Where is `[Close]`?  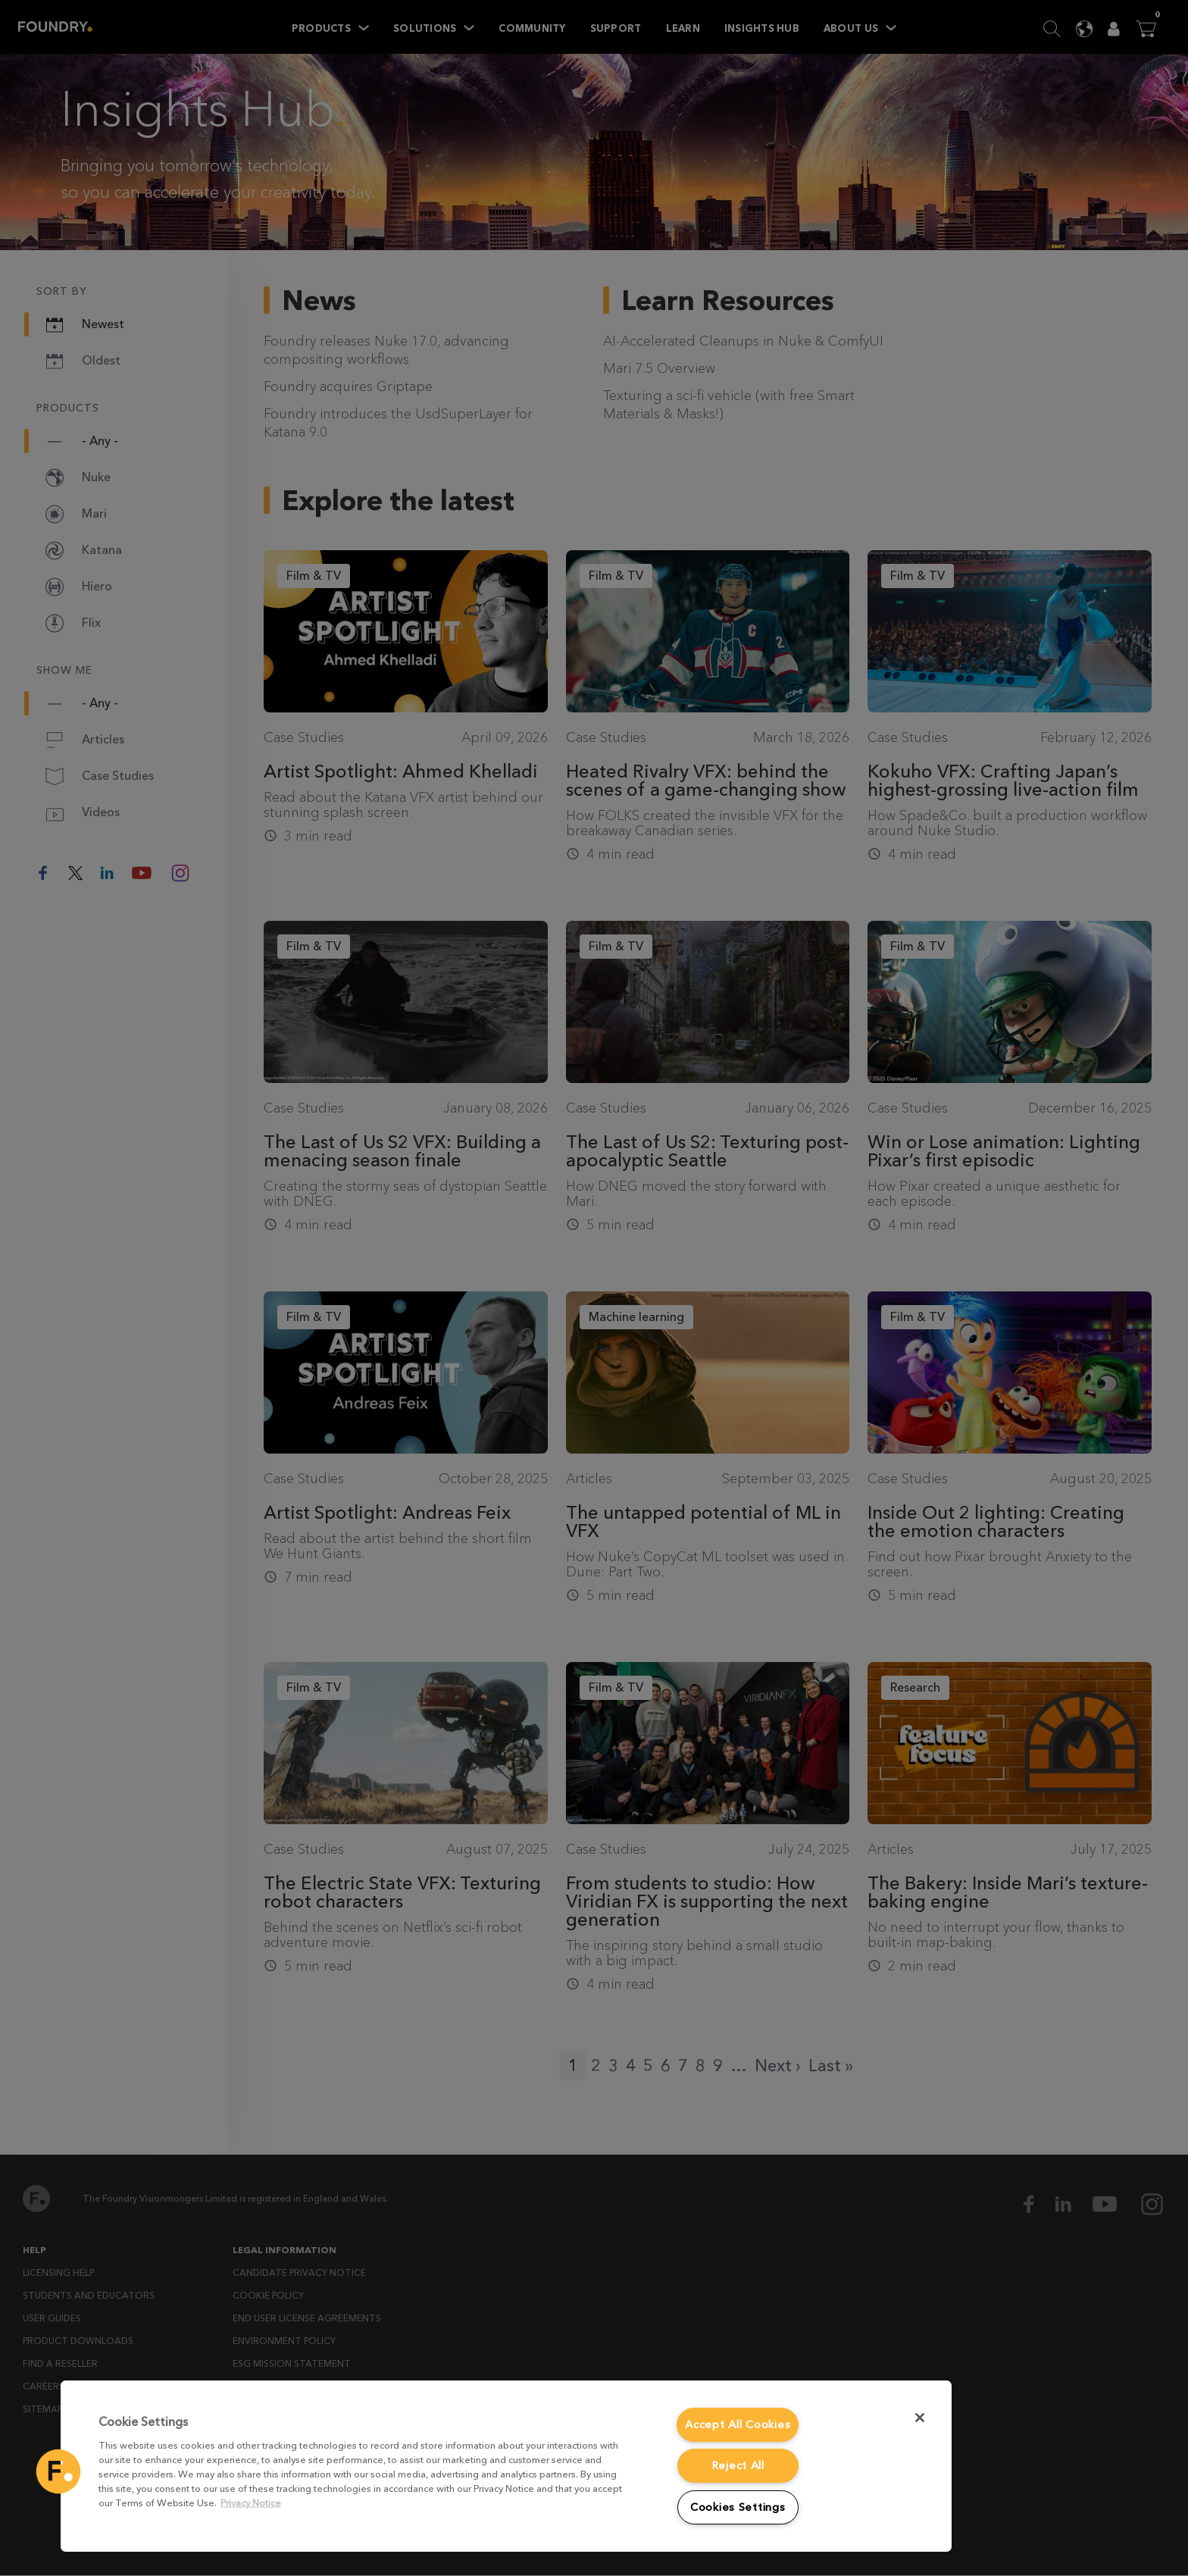
[Close] is located at coordinates (919, 2417).